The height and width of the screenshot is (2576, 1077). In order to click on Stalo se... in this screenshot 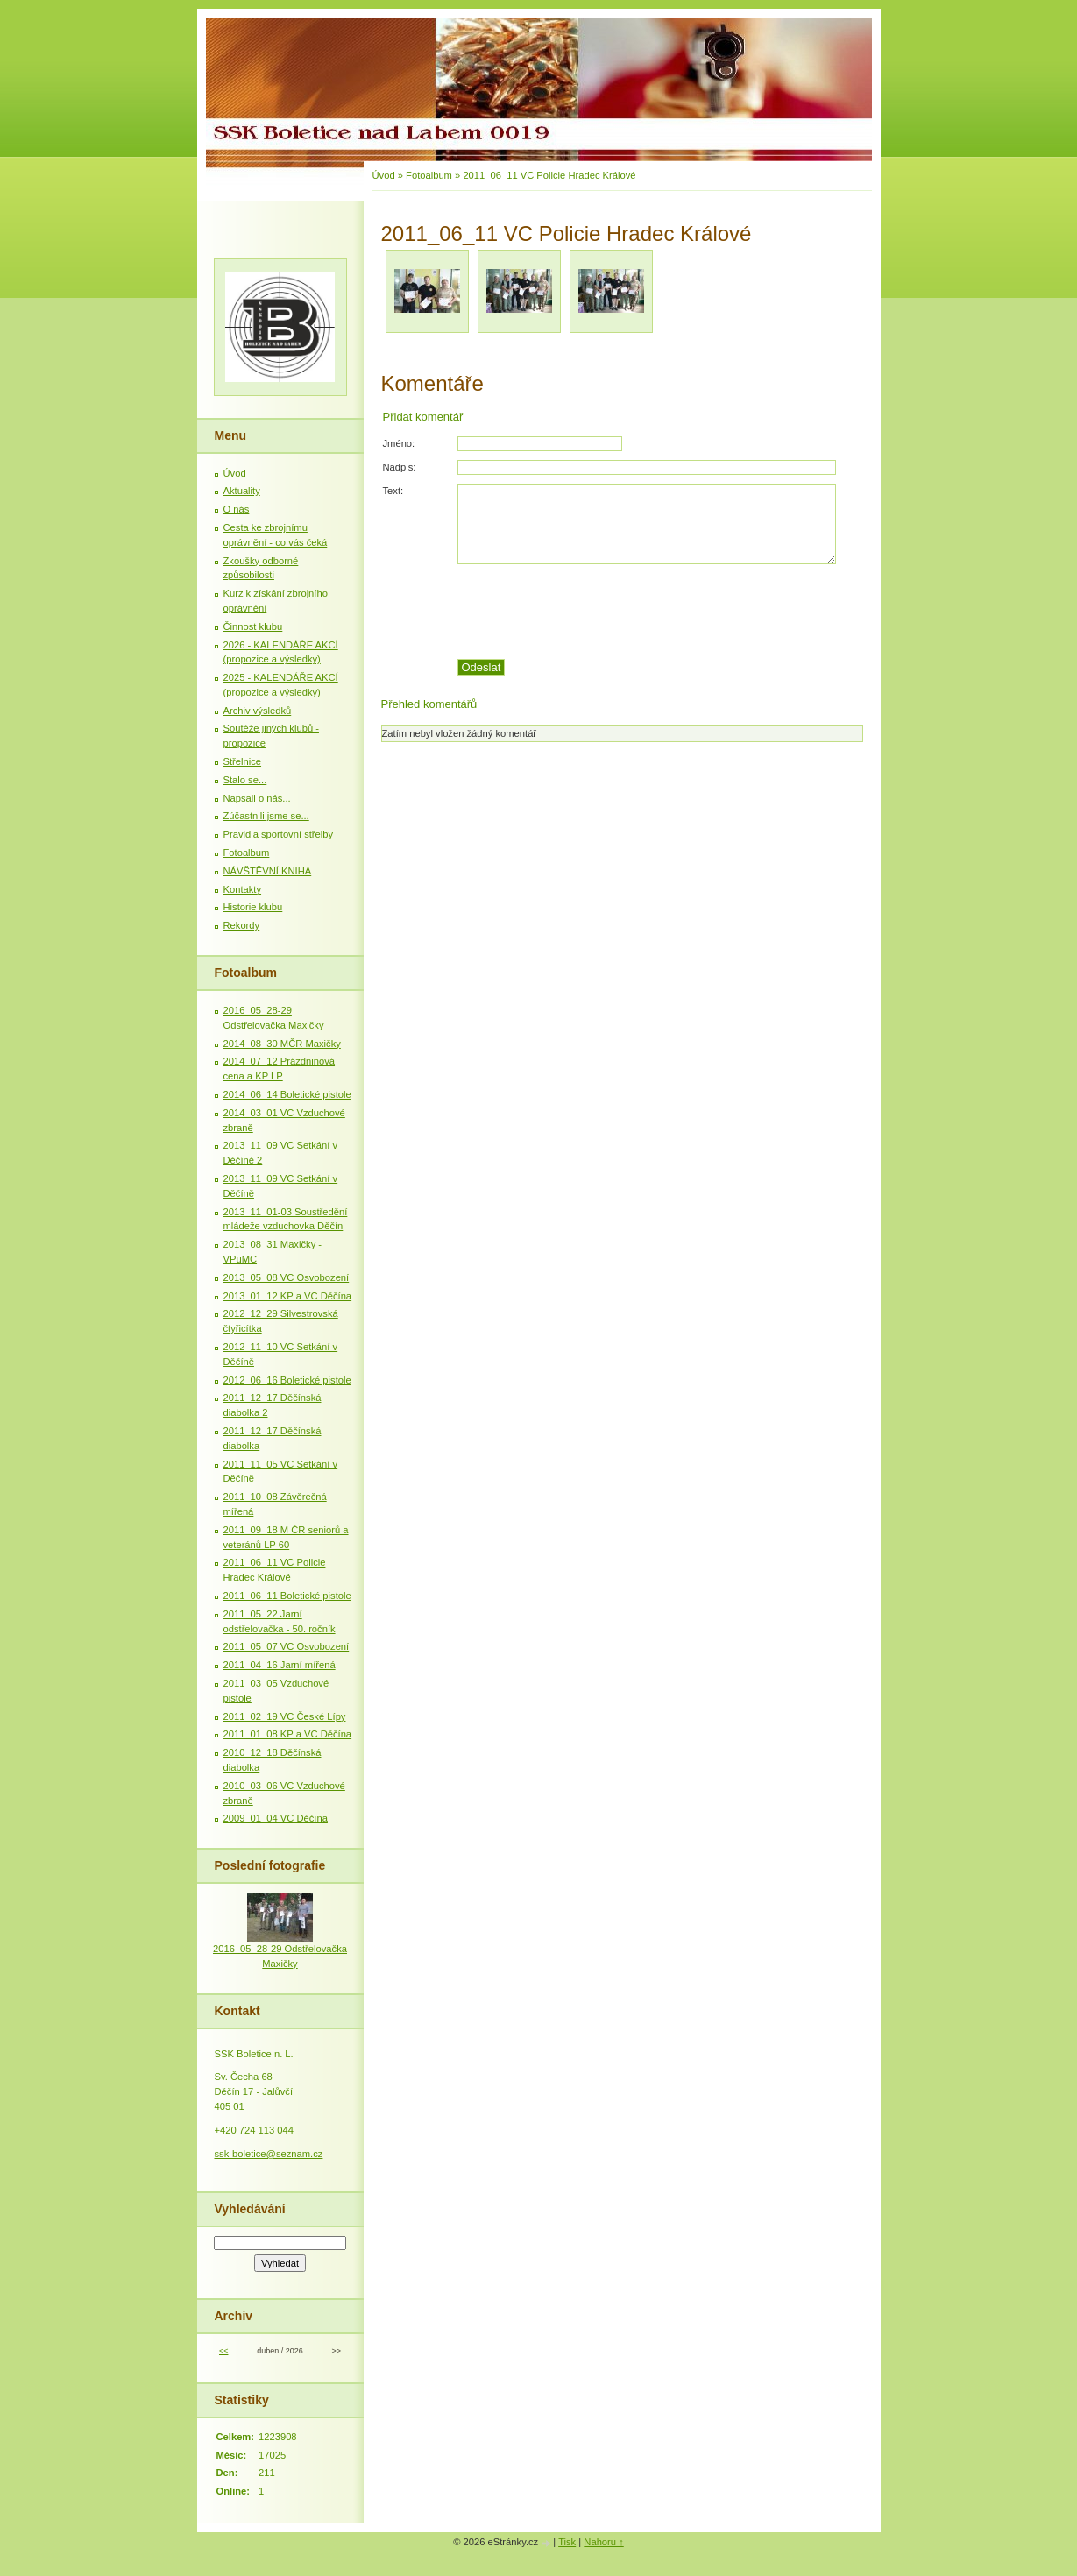, I will do `click(245, 780)`.